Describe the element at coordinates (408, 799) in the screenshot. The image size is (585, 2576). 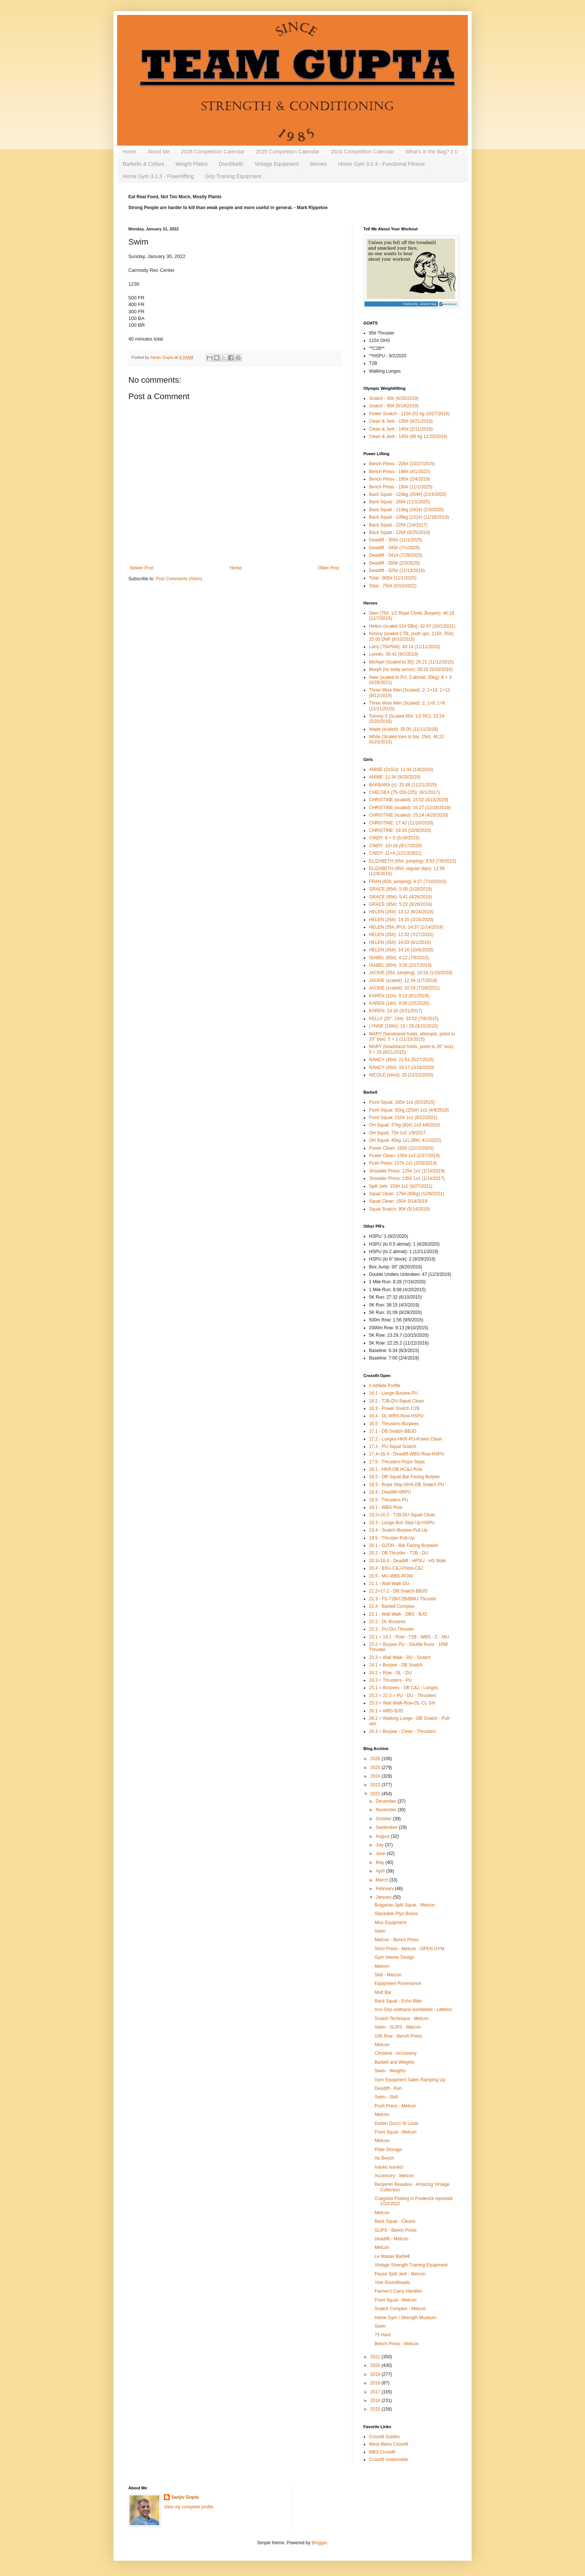
I see `CHRISTINE (scaled): 15:02 (4/15/2019)` at that location.